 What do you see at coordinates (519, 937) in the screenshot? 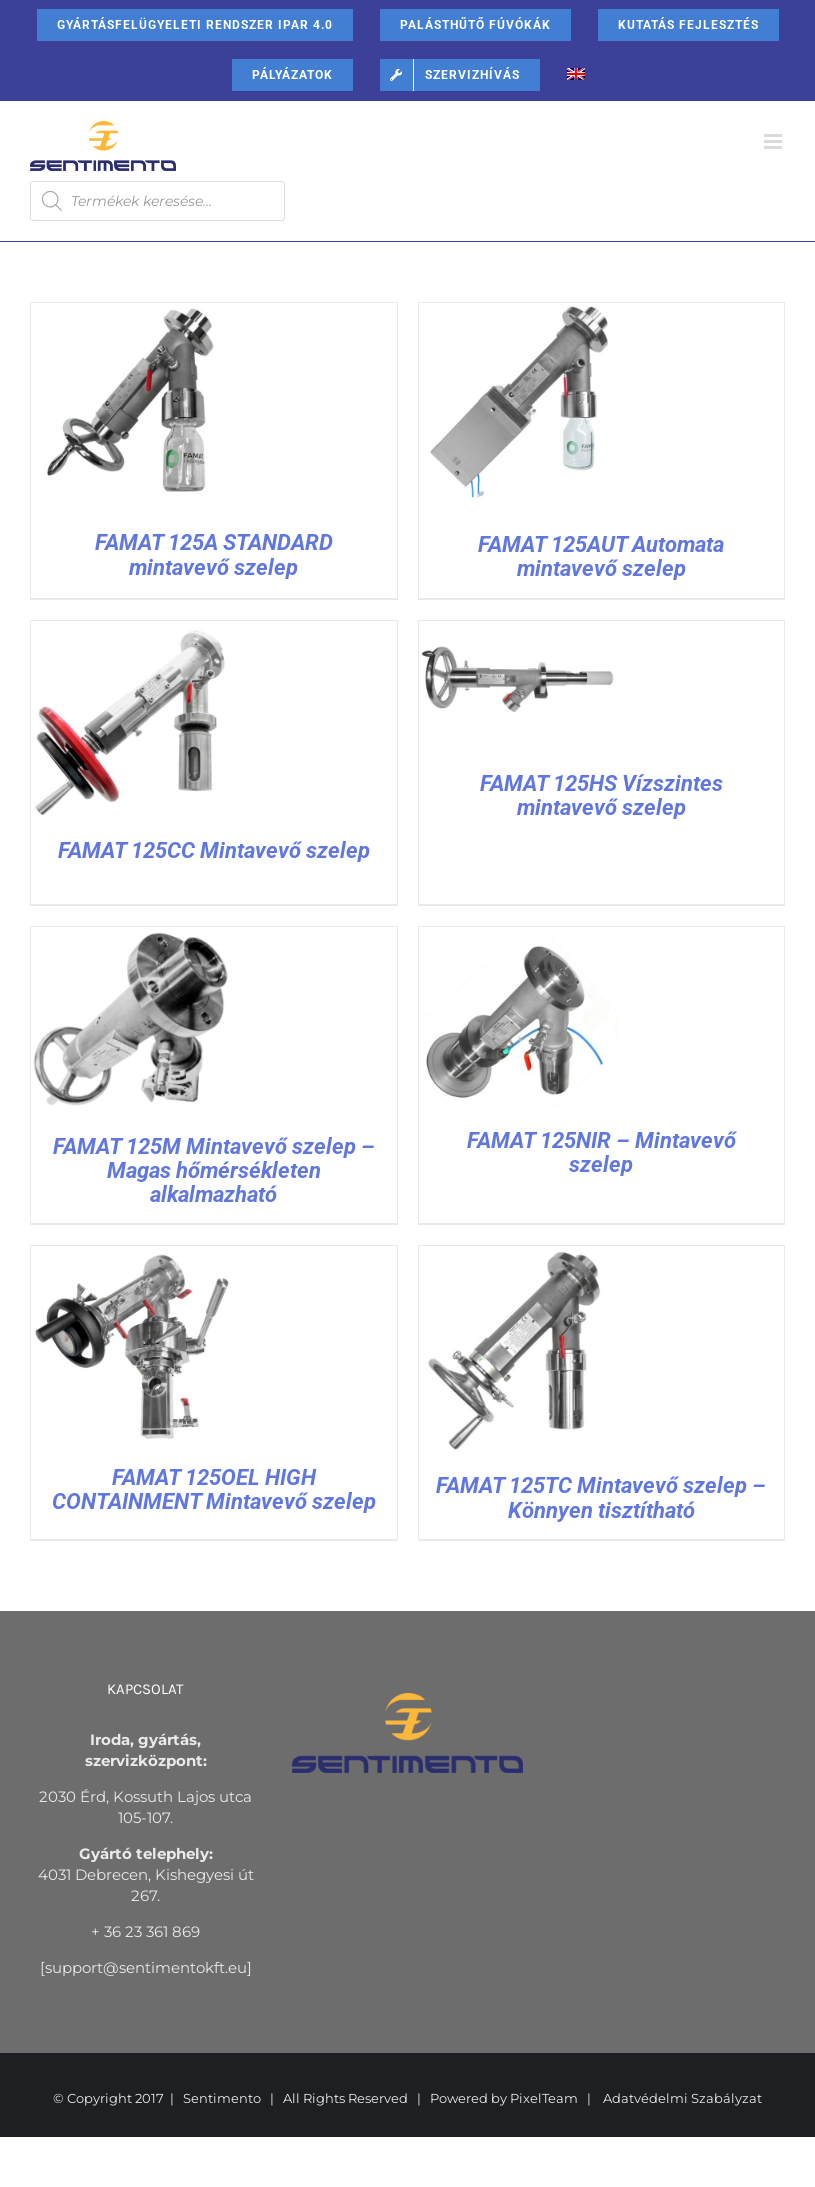
I see `[FAMAT 125NIR – Mintavevő szelep]` at bounding box center [519, 937].